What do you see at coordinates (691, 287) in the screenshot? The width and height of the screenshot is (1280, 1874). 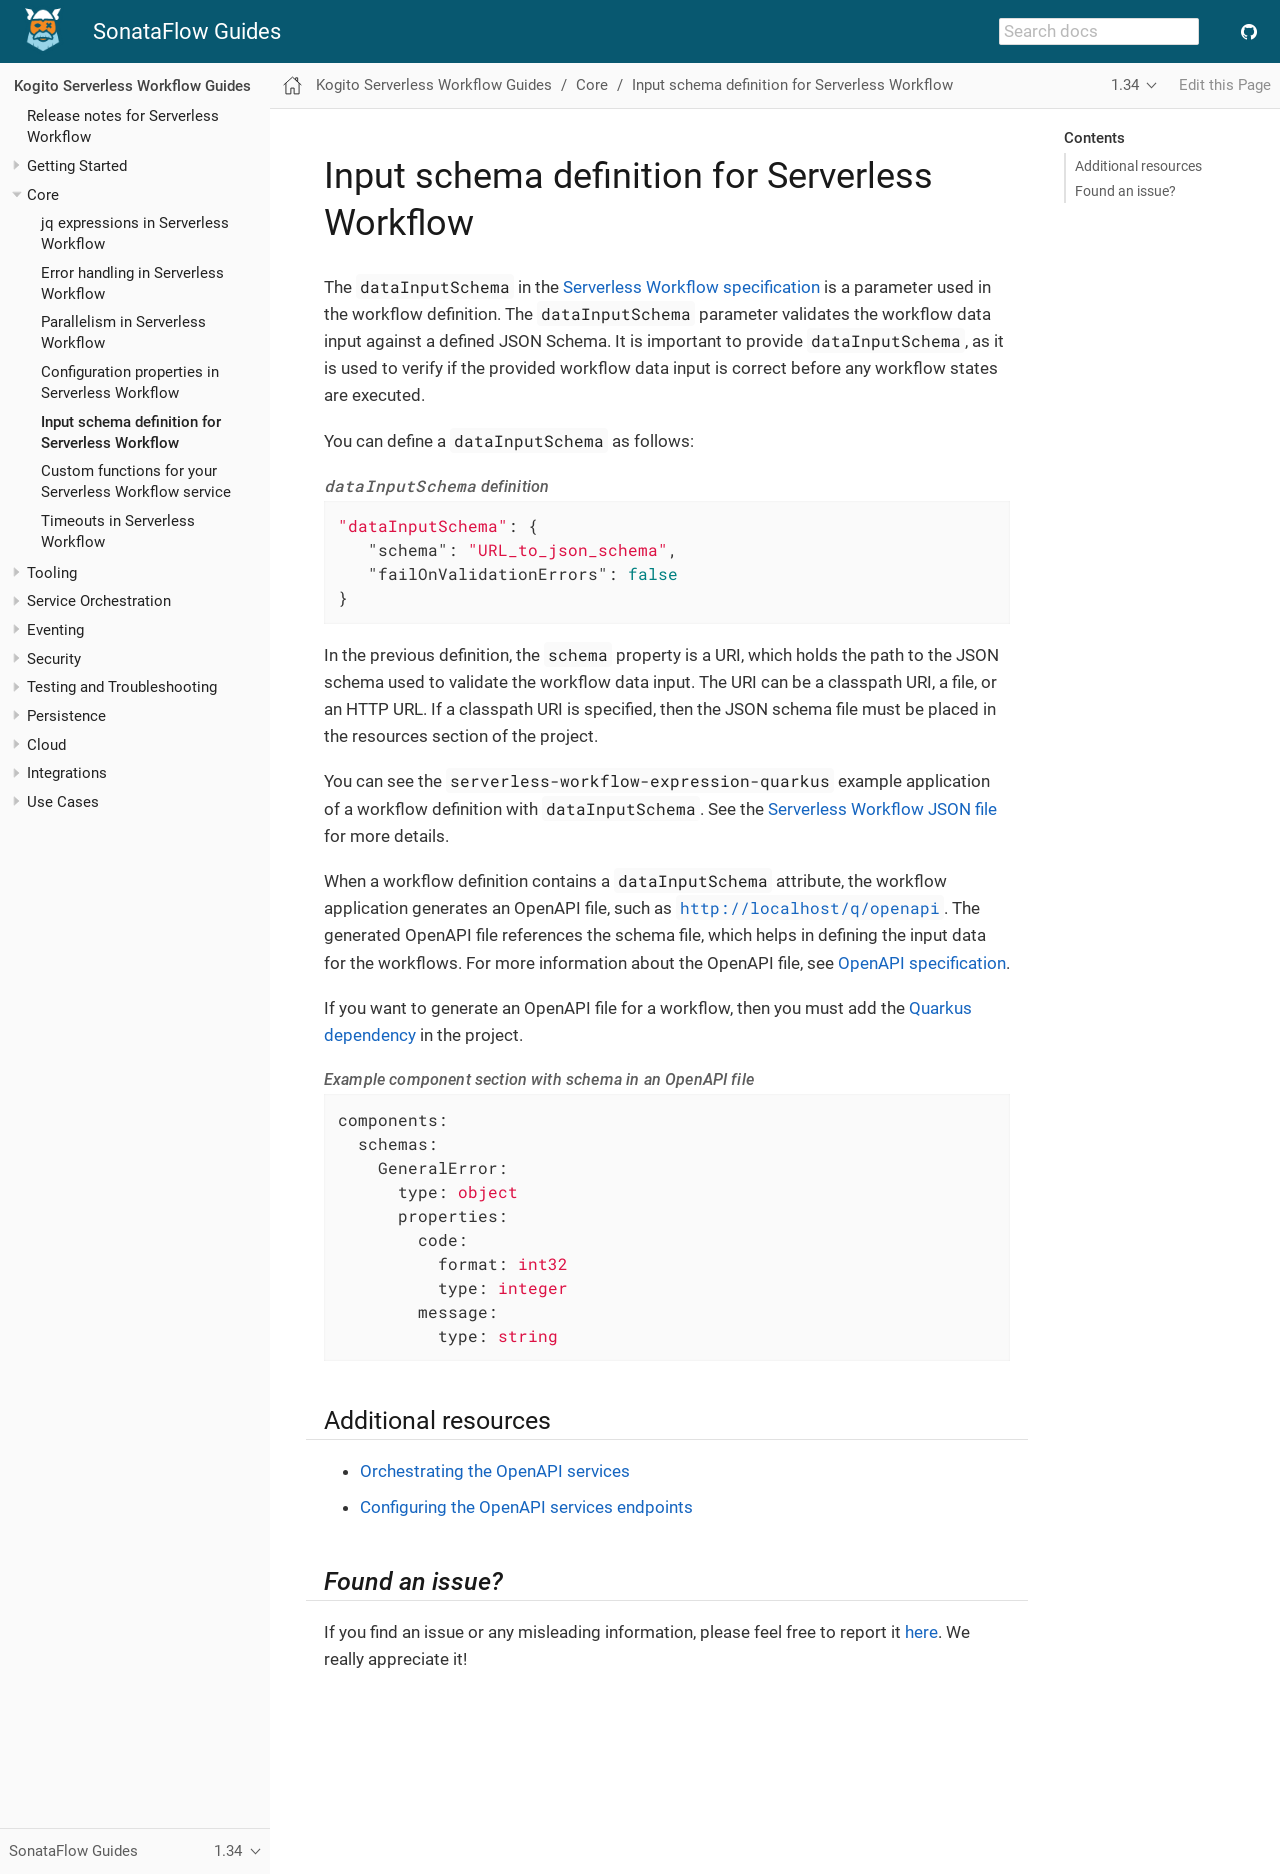 I see `Serverless Workflow specification` at bounding box center [691, 287].